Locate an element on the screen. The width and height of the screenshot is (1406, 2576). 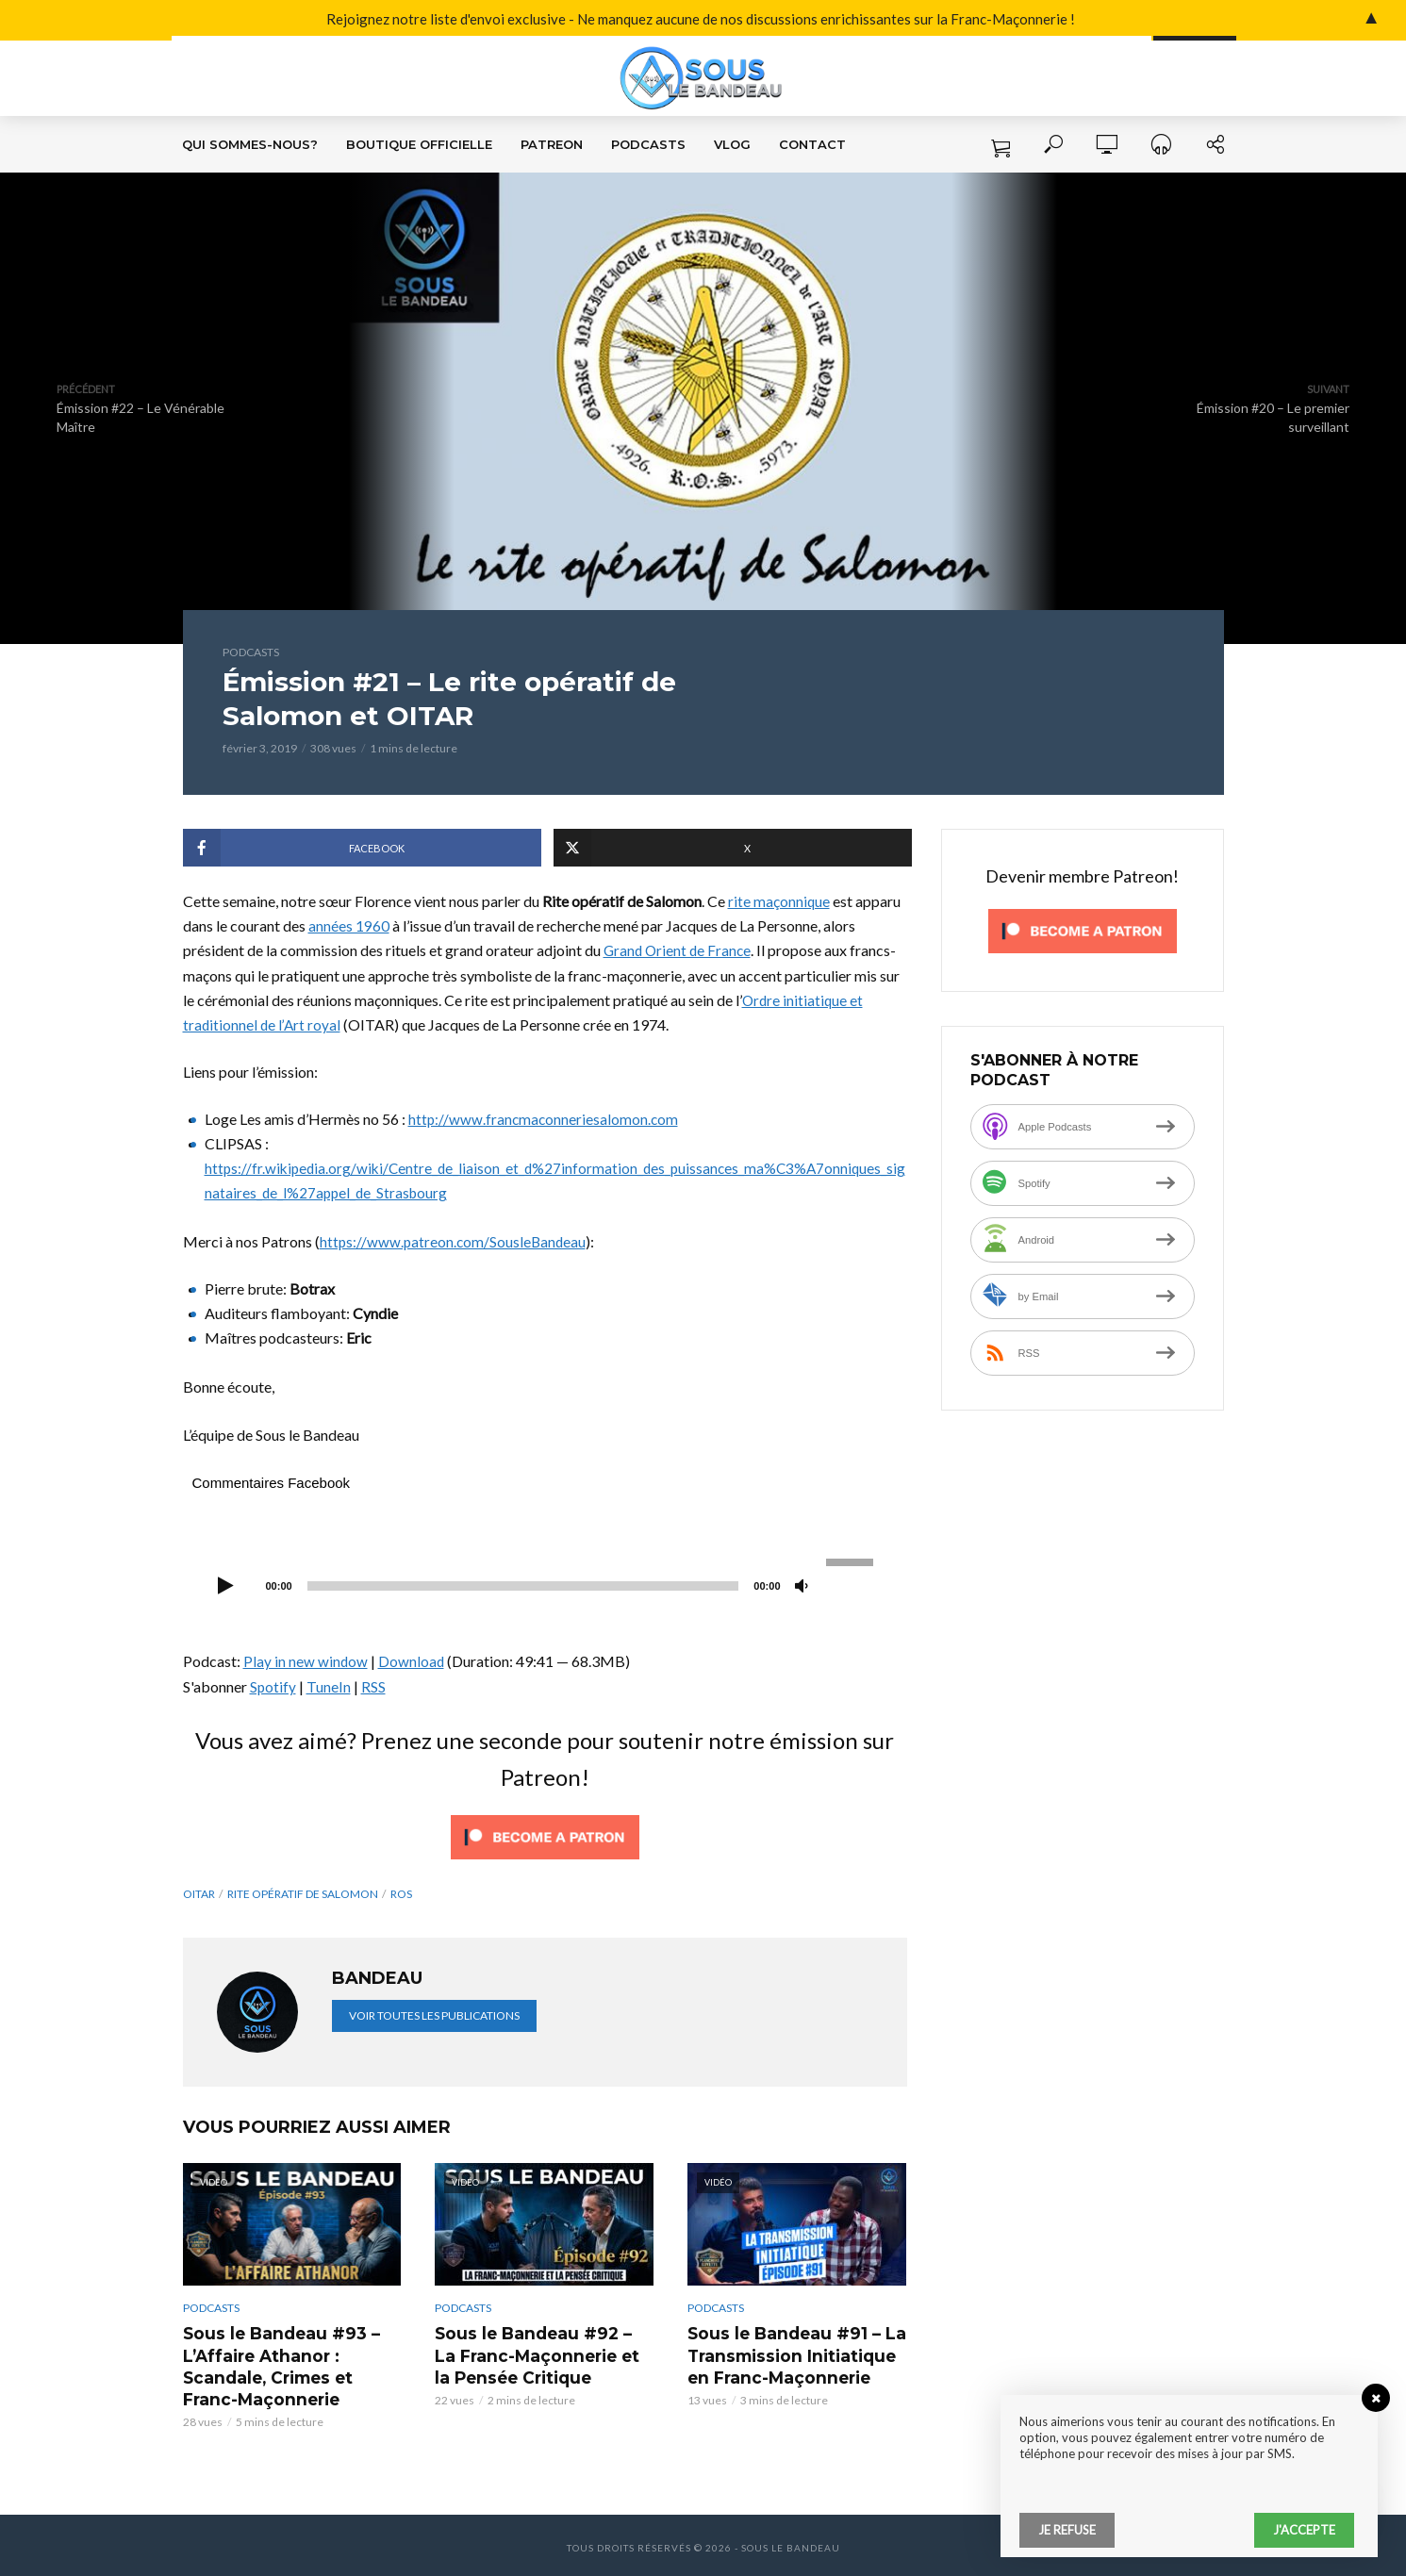
[Lecture] is located at coordinates (226, 1587).